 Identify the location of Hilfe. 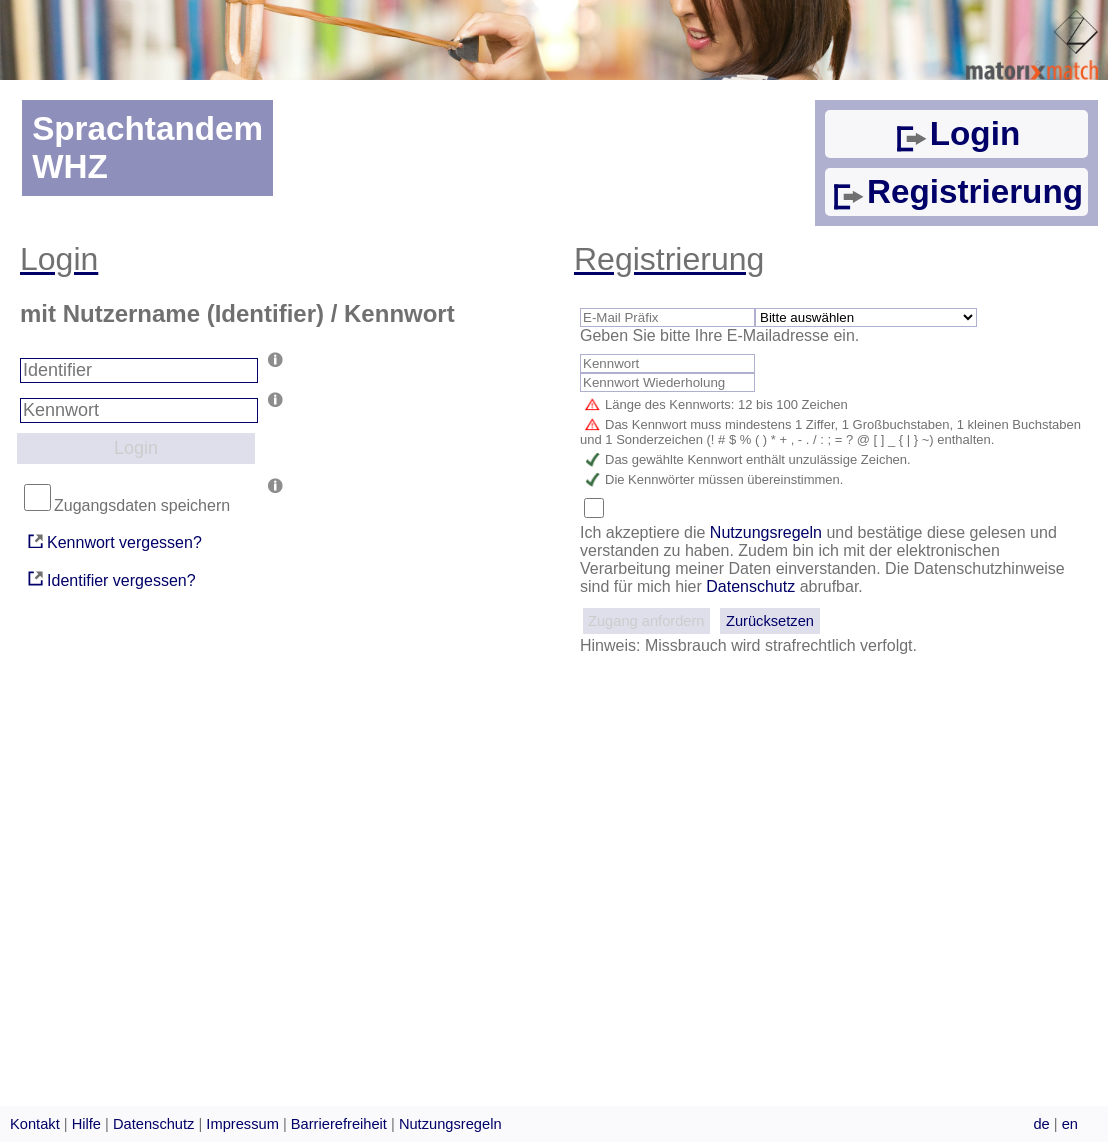
(86, 1124).